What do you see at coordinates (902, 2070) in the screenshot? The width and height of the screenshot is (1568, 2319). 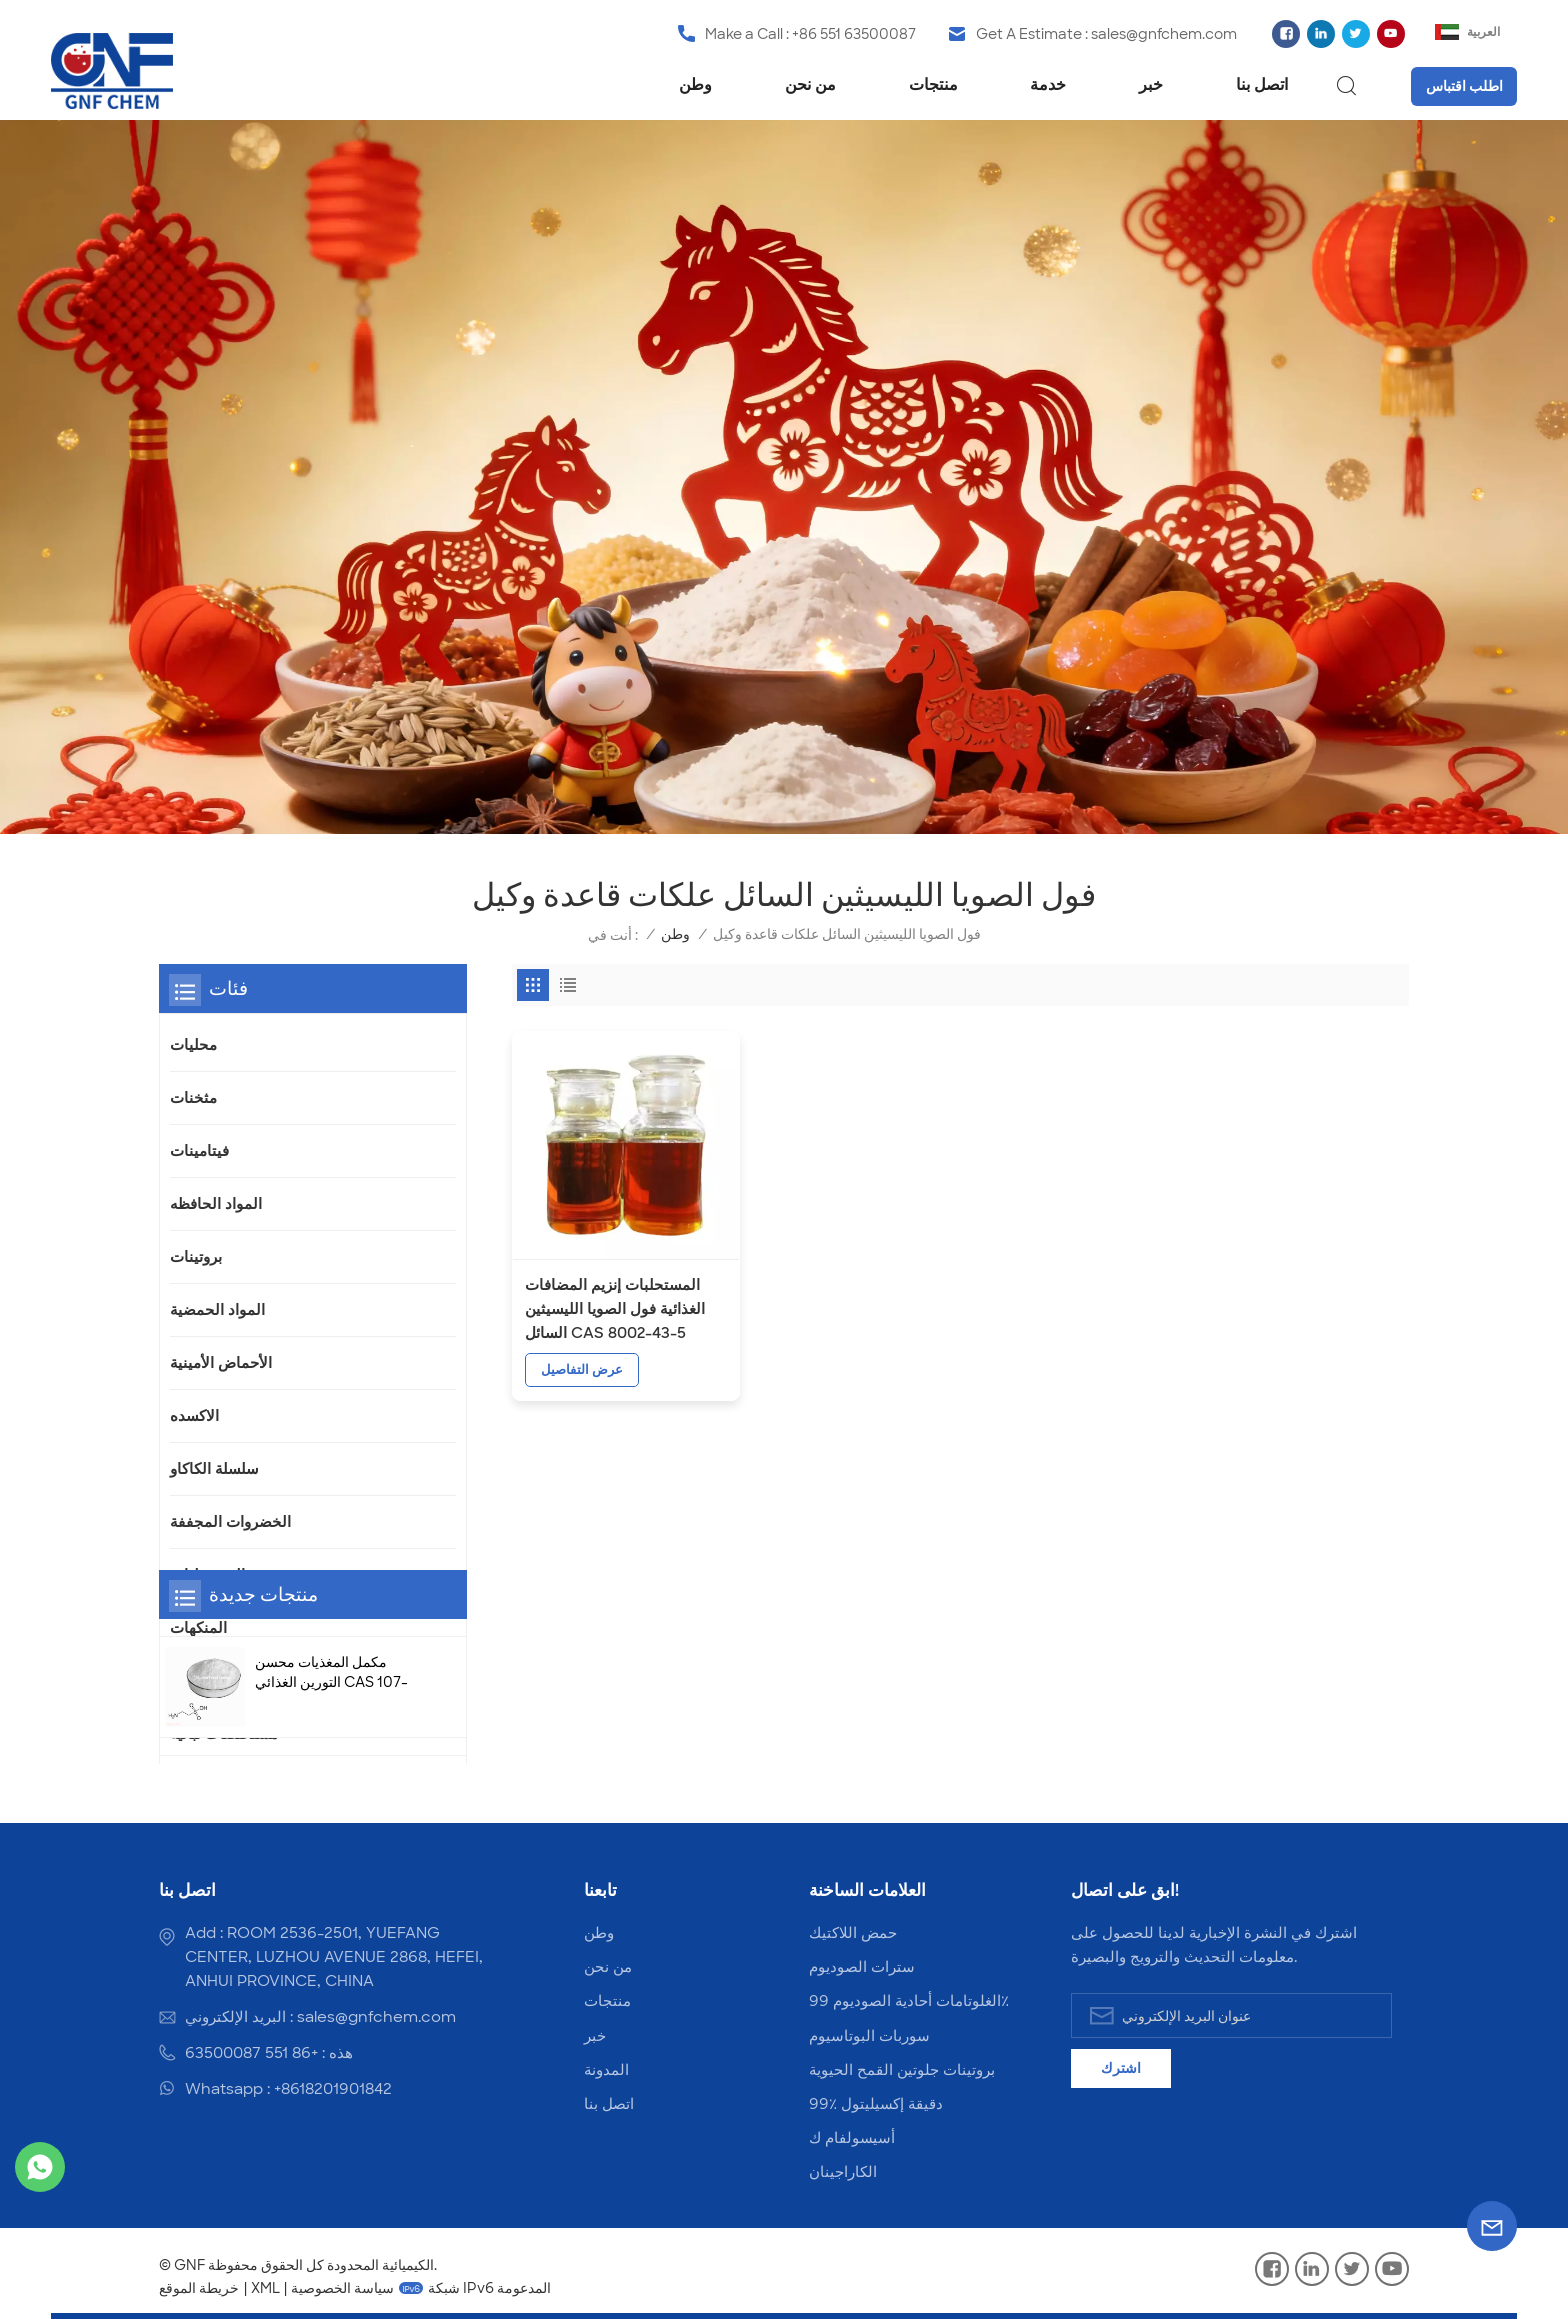 I see `بروتينات جلوتين القمح الحيوية` at bounding box center [902, 2070].